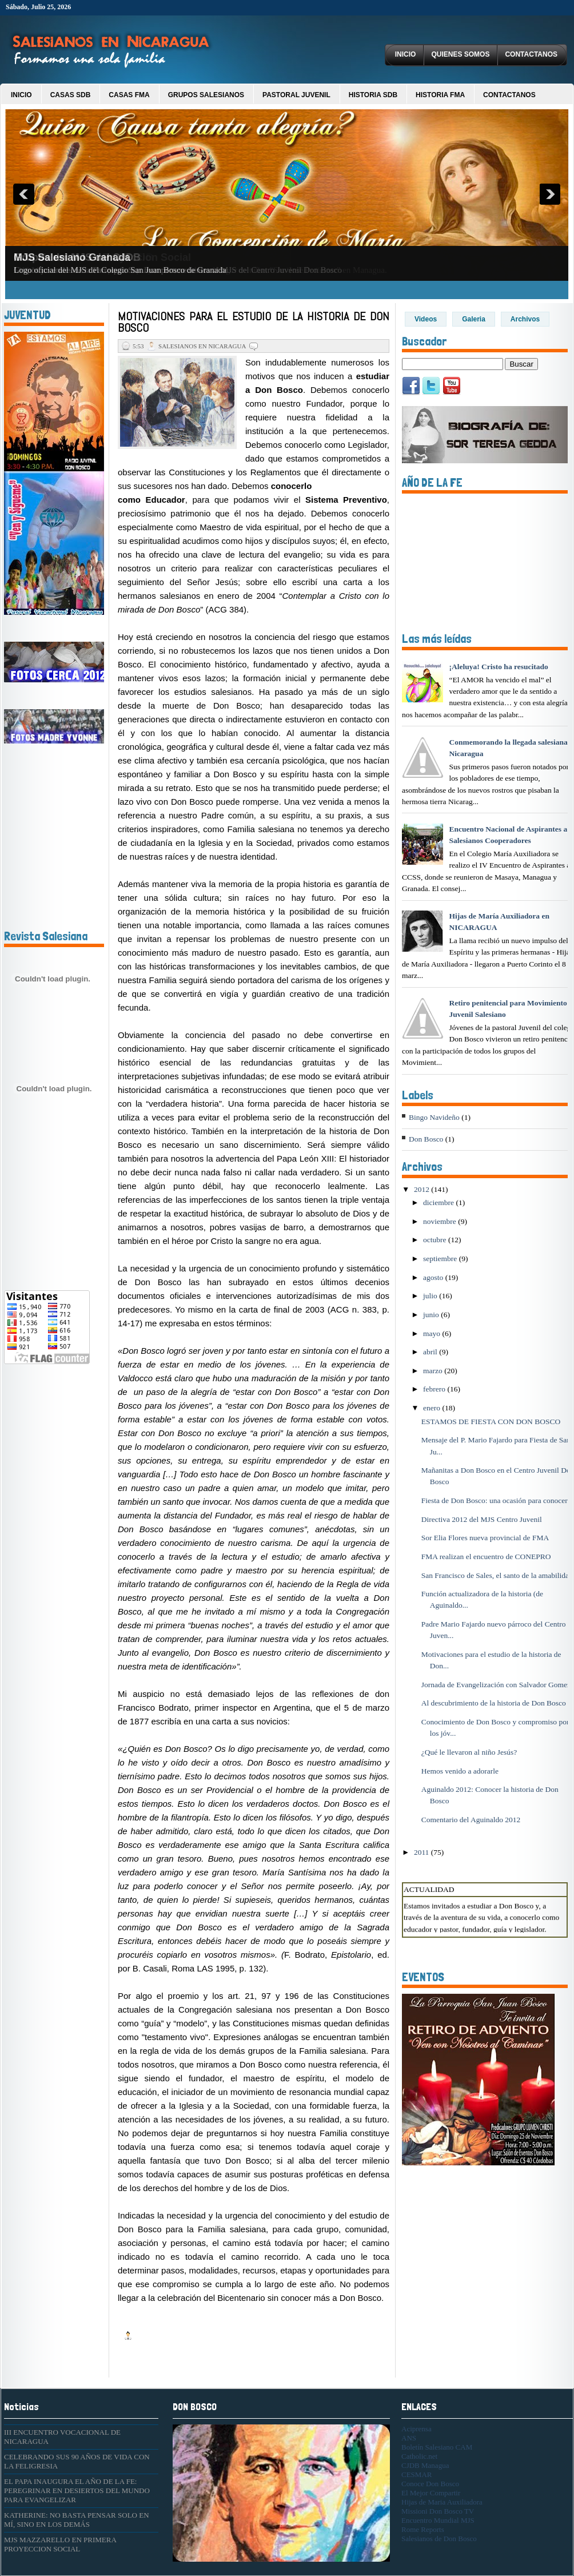  Describe the element at coordinates (441, 1258) in the screenshot. I see `septiembre` at that location.